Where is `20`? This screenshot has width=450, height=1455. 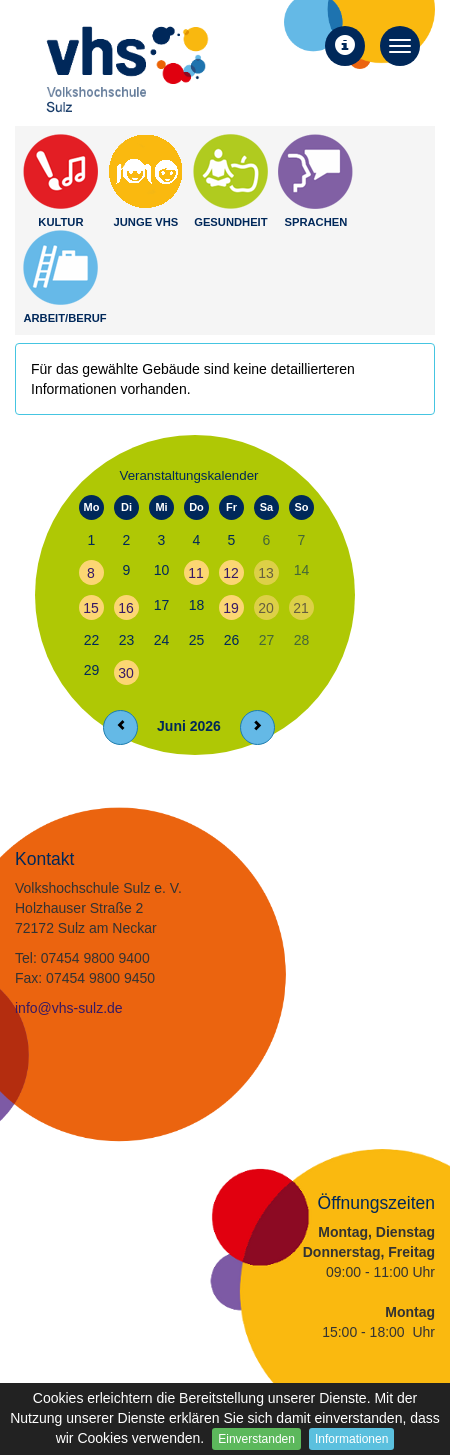 20 is located at coordinates (266, 608).